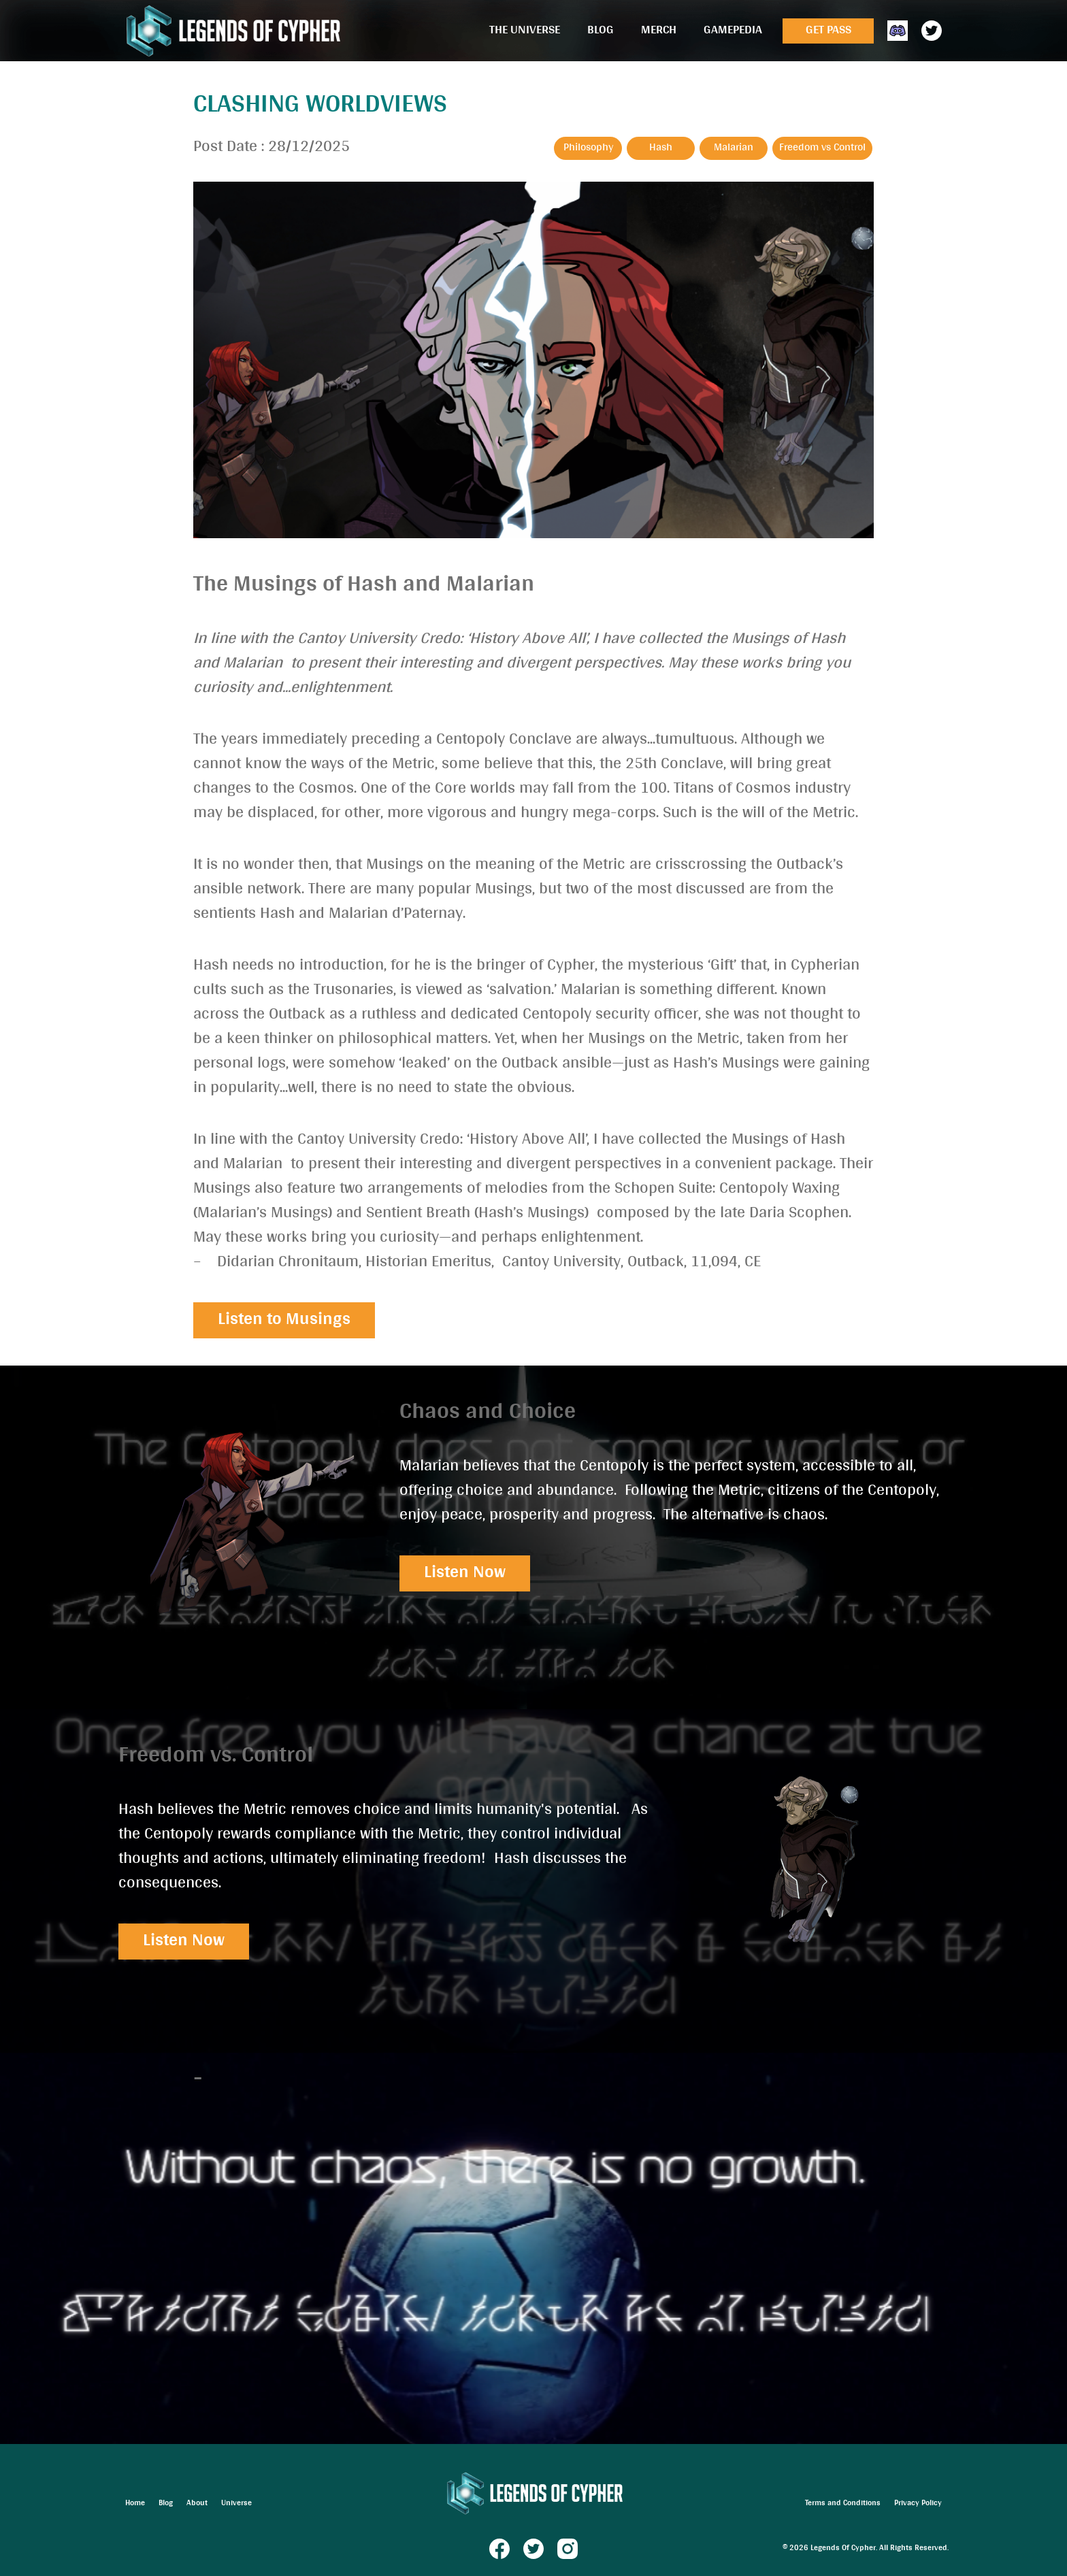  I want to click on Listen to Musings, so click(284, 1320).